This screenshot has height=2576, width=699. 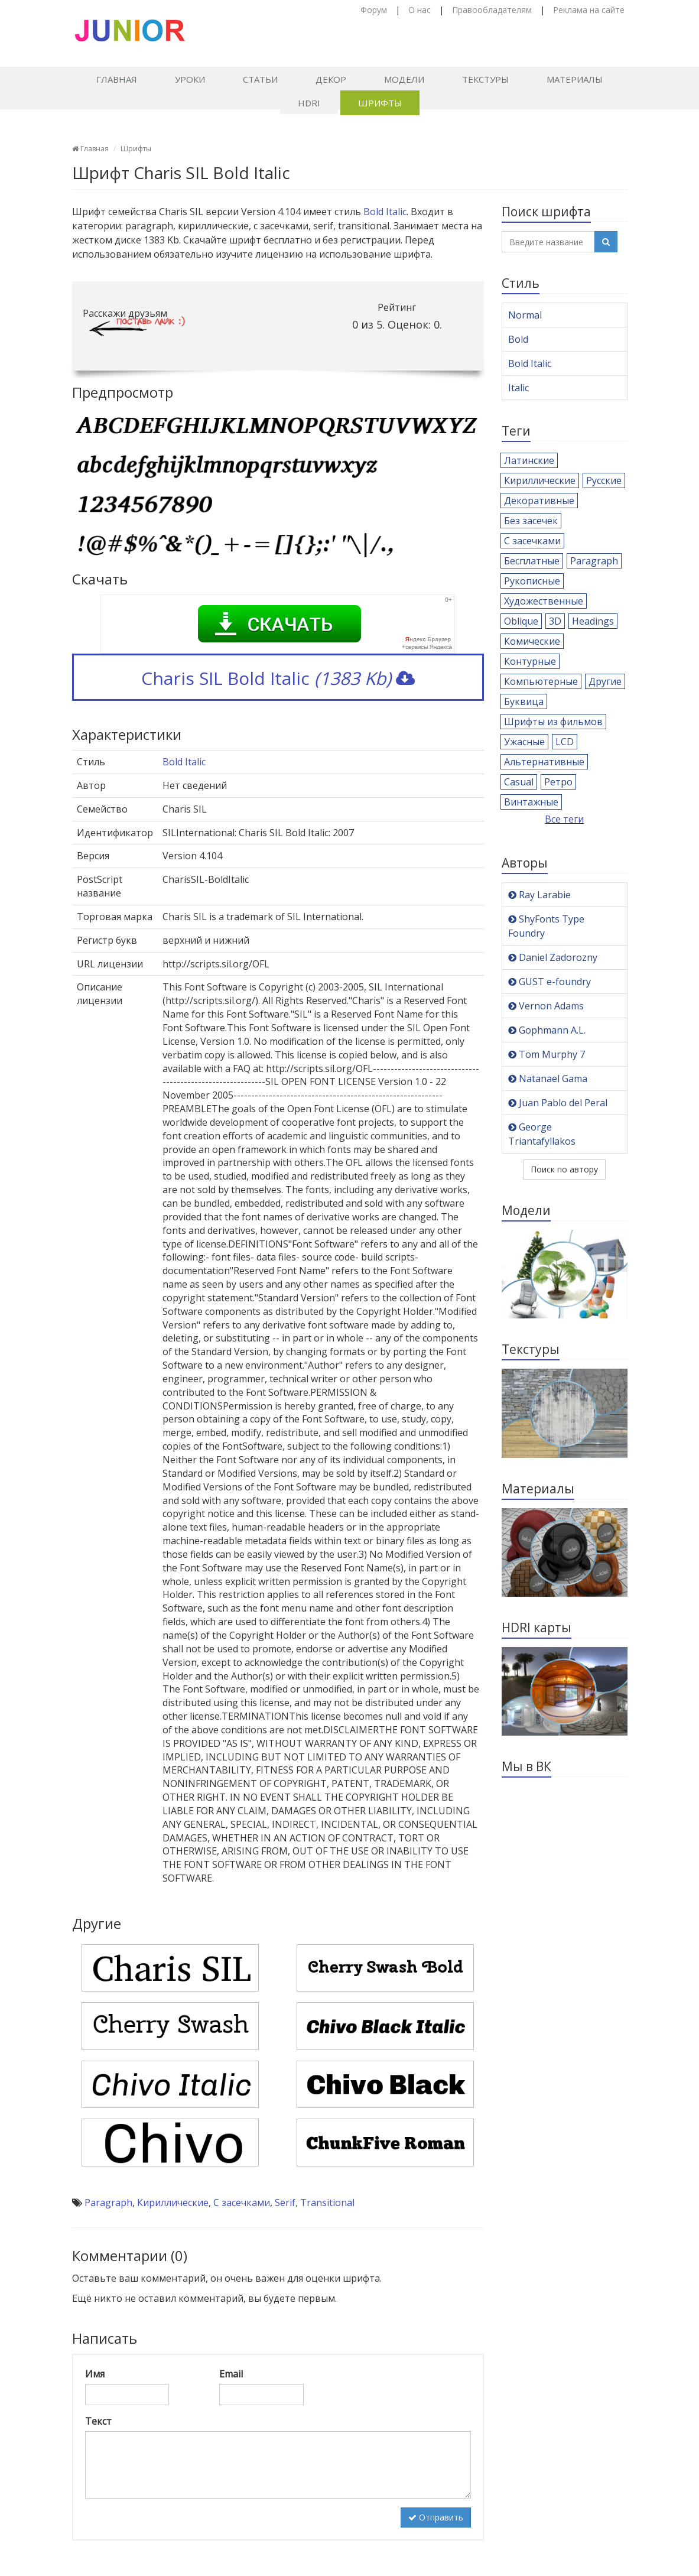 What do you see at coordinates (524, 741) in the screenshot?
I see `Ужасные` at bounding box center [524, 741].